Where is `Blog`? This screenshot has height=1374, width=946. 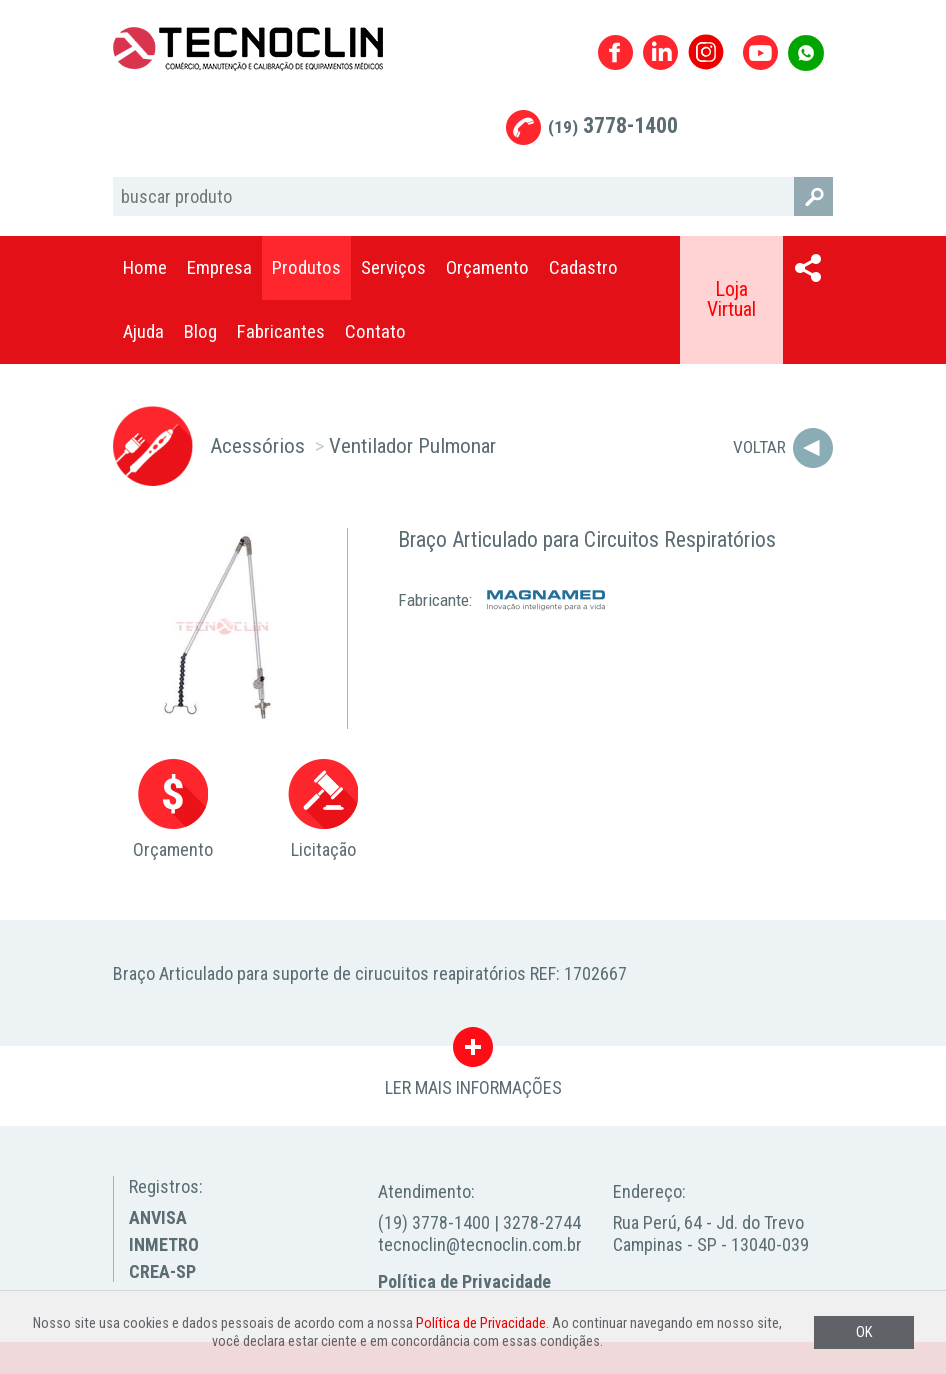
Blog is located at coordinates (200, 331).